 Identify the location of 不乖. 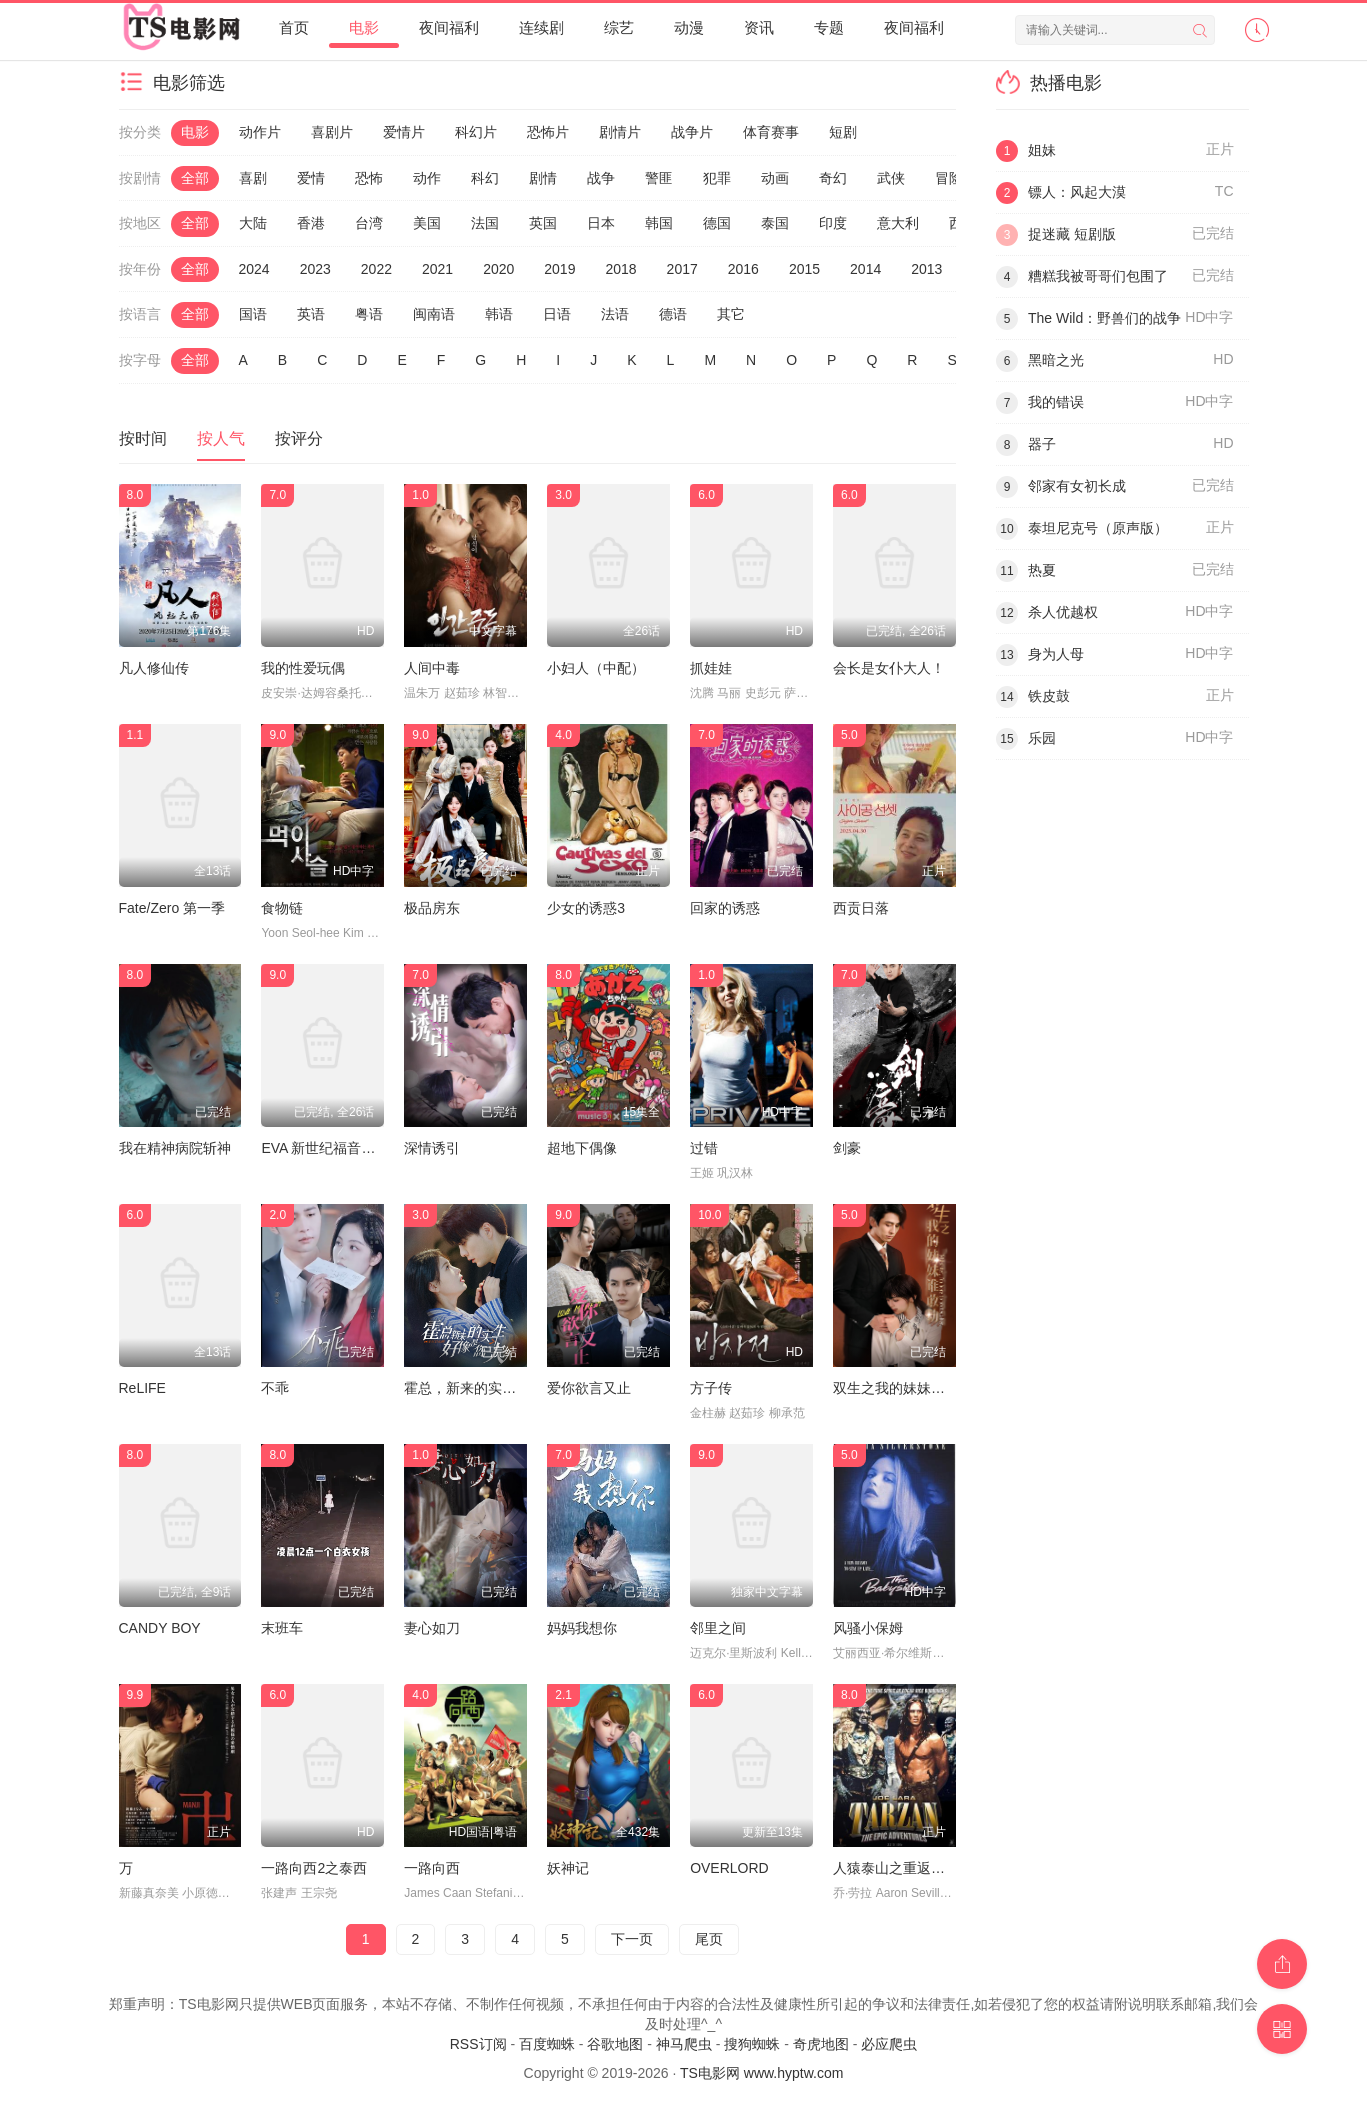
(275, 1388).